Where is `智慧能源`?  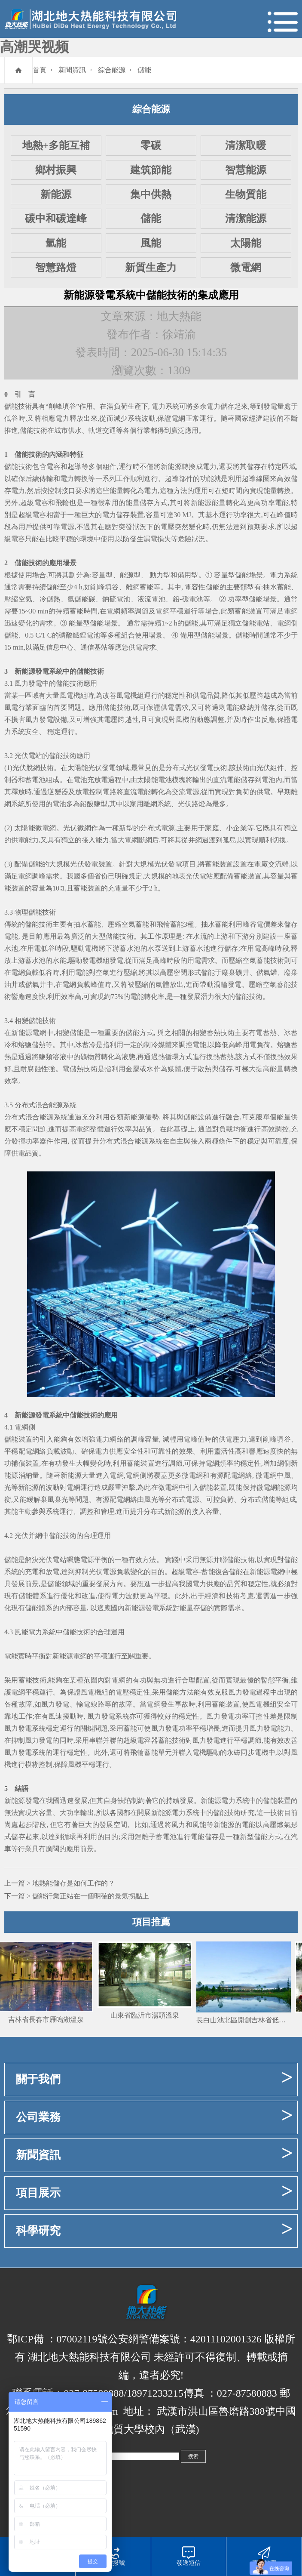
智慧能源 is located at coordinates (245, 170).